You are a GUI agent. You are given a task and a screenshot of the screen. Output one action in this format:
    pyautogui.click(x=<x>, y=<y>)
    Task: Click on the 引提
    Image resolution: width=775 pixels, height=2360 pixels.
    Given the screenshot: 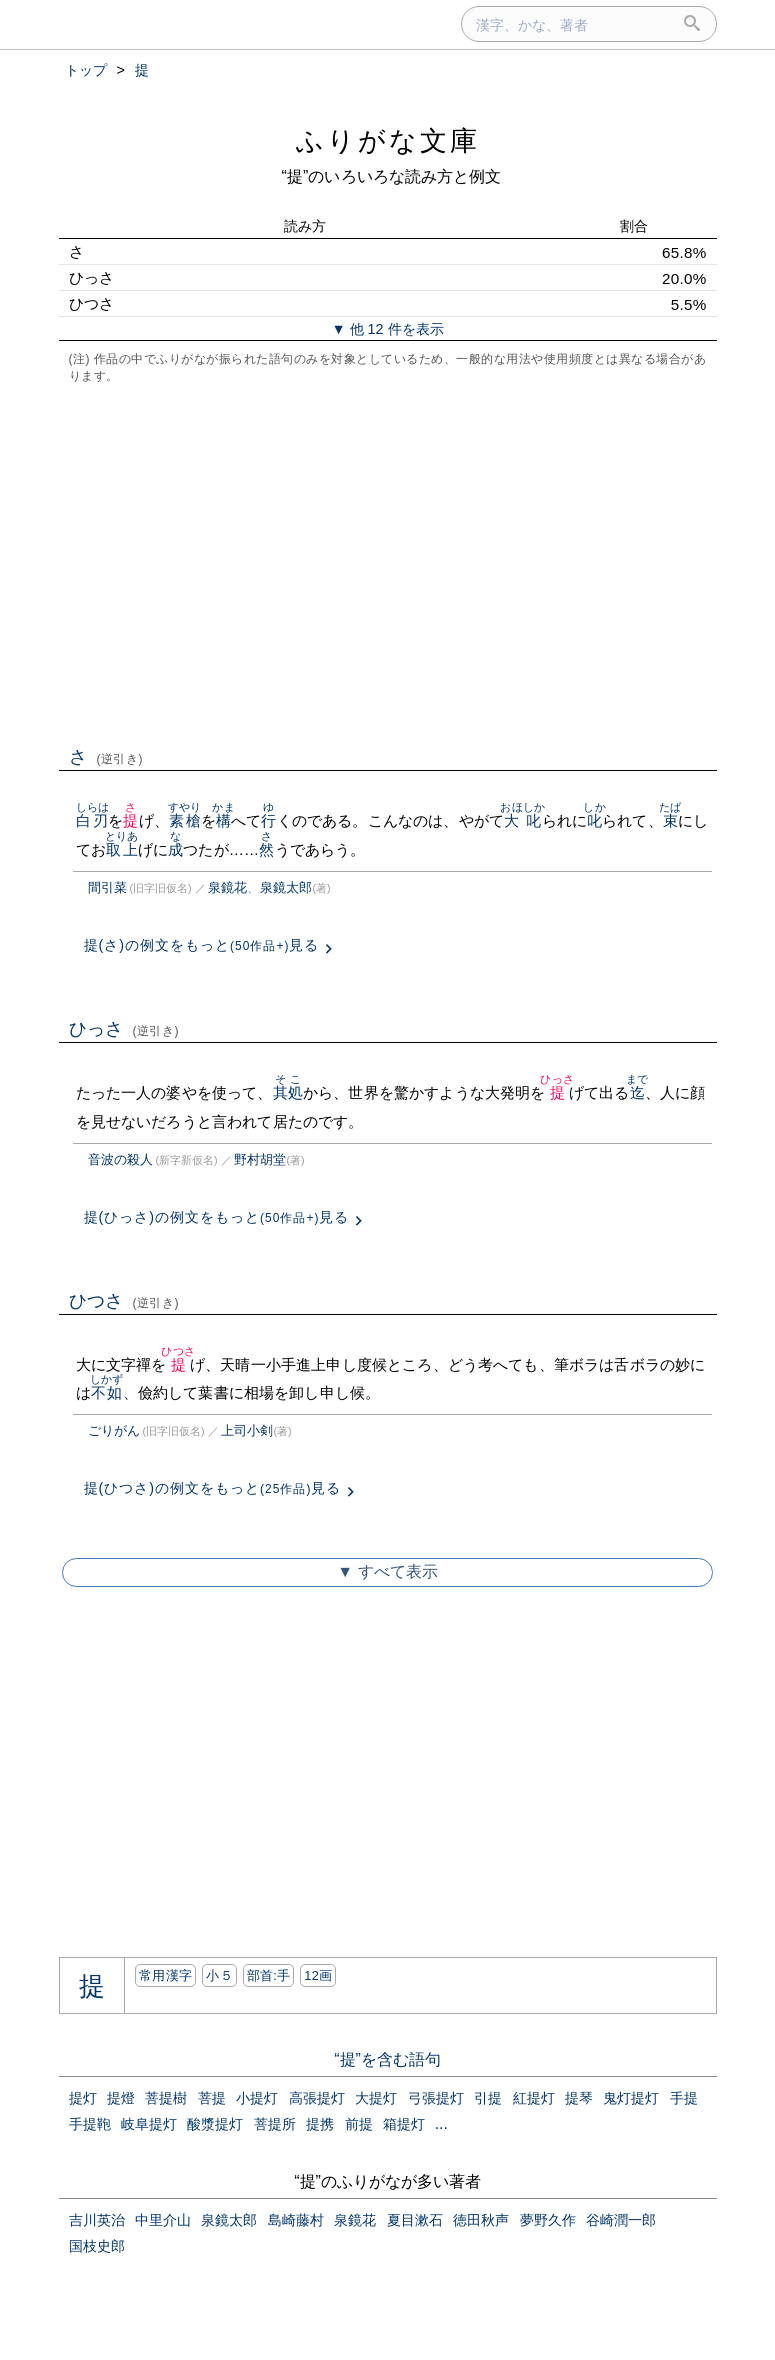 What is the action you would take?
    pyautogui.click(x=488, y=2098)
    